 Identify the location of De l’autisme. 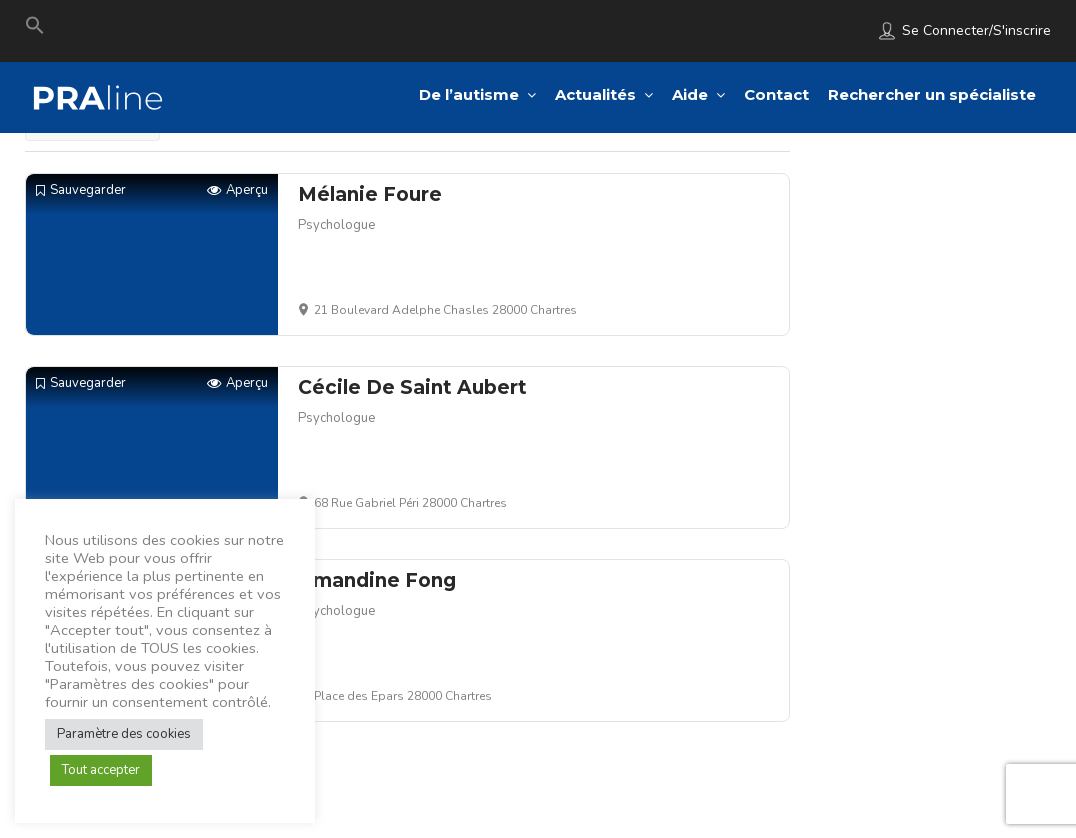
(469, 94).